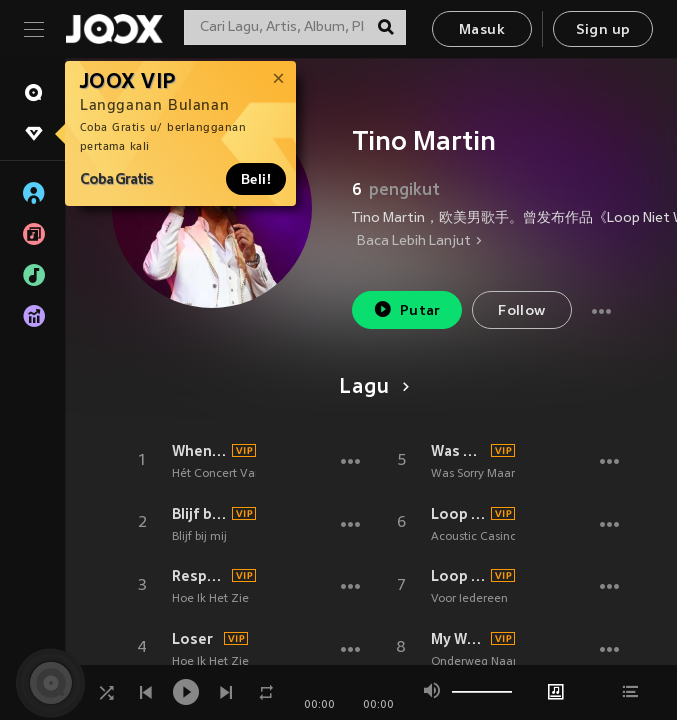 This screenshot has height=720, width=677. What do you see at coordinates (199, 451) in the screenshot?
I see `When you tell me that you love me (Live)` at bounding box center [199, 451].